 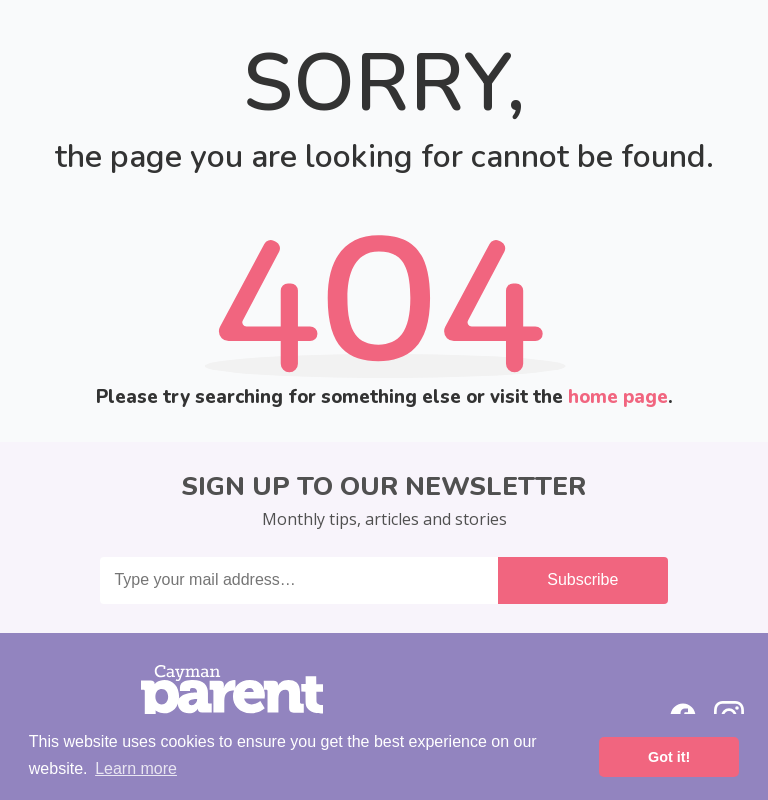 I want to click on Learn more [button], so click(x=136, y=768).